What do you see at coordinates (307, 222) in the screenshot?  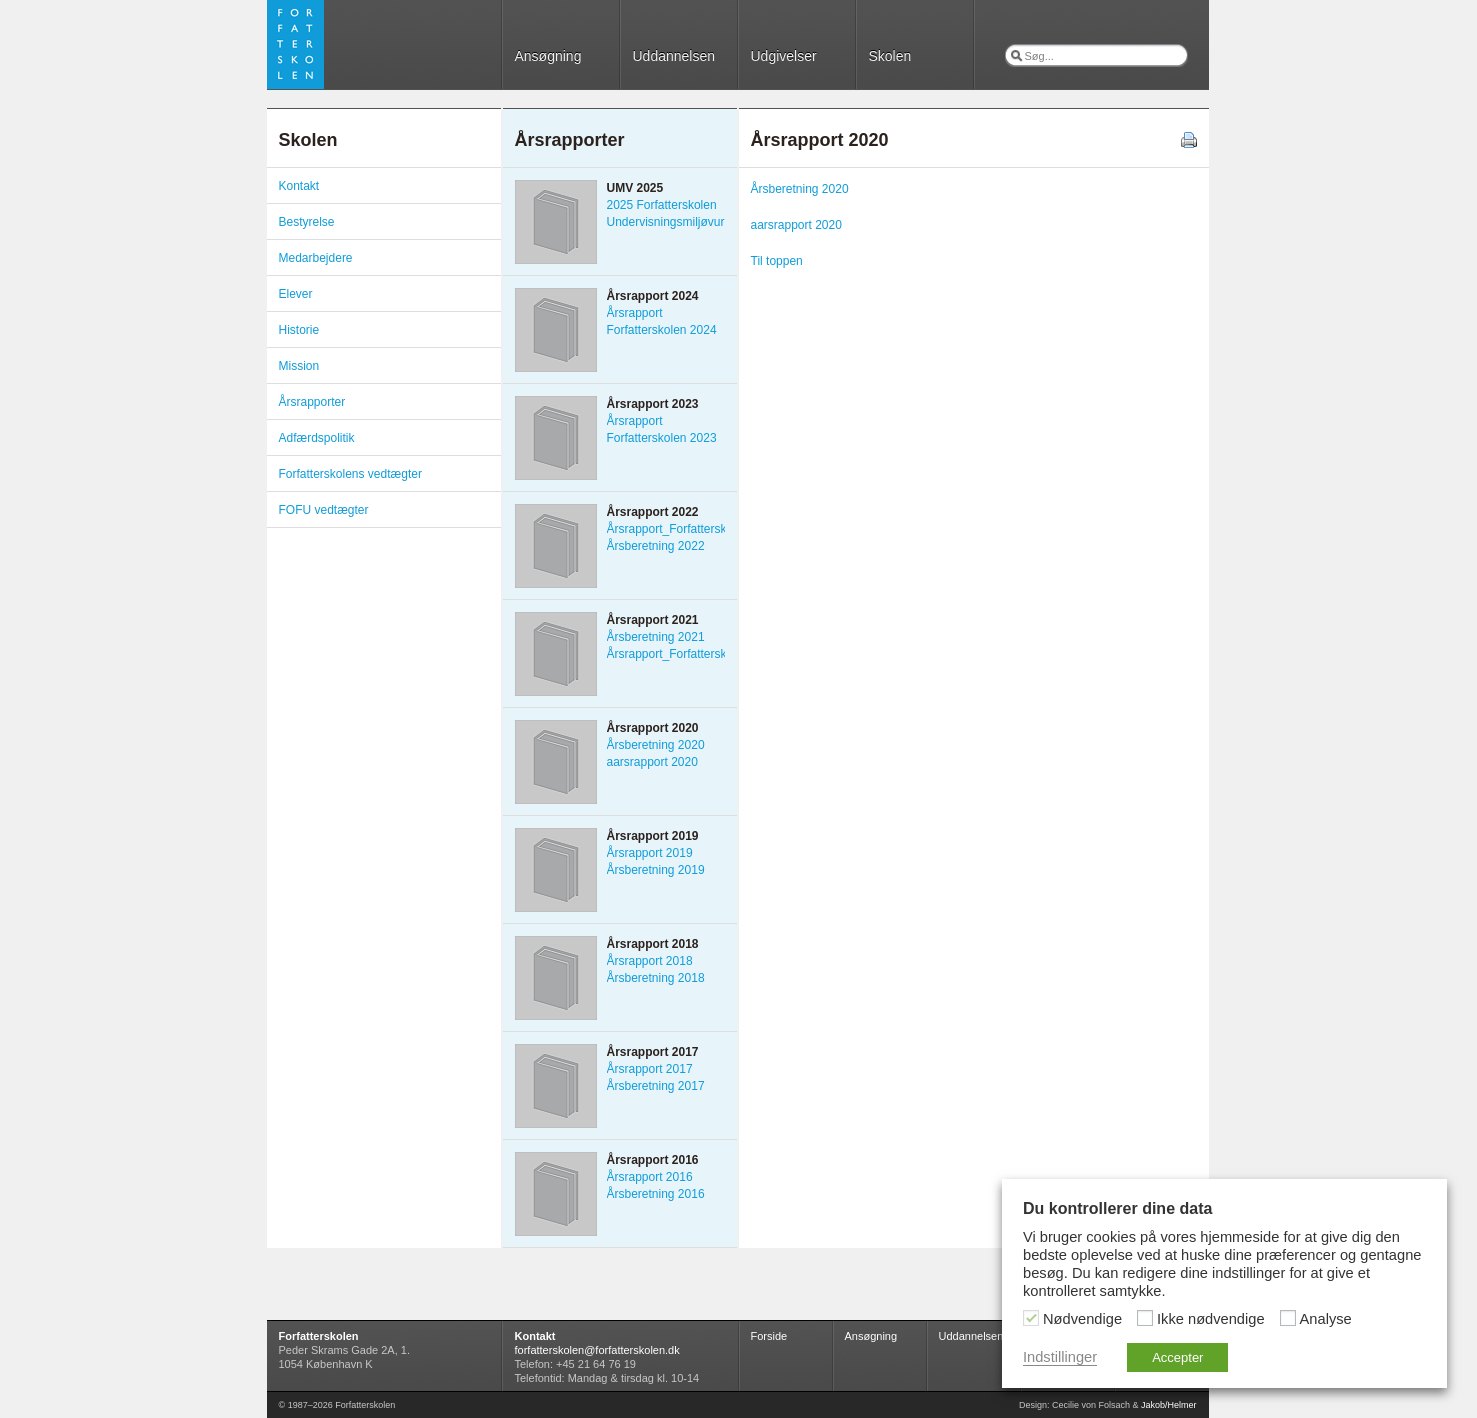 I see `Bestyrelse` at bounding box center [307, 222].